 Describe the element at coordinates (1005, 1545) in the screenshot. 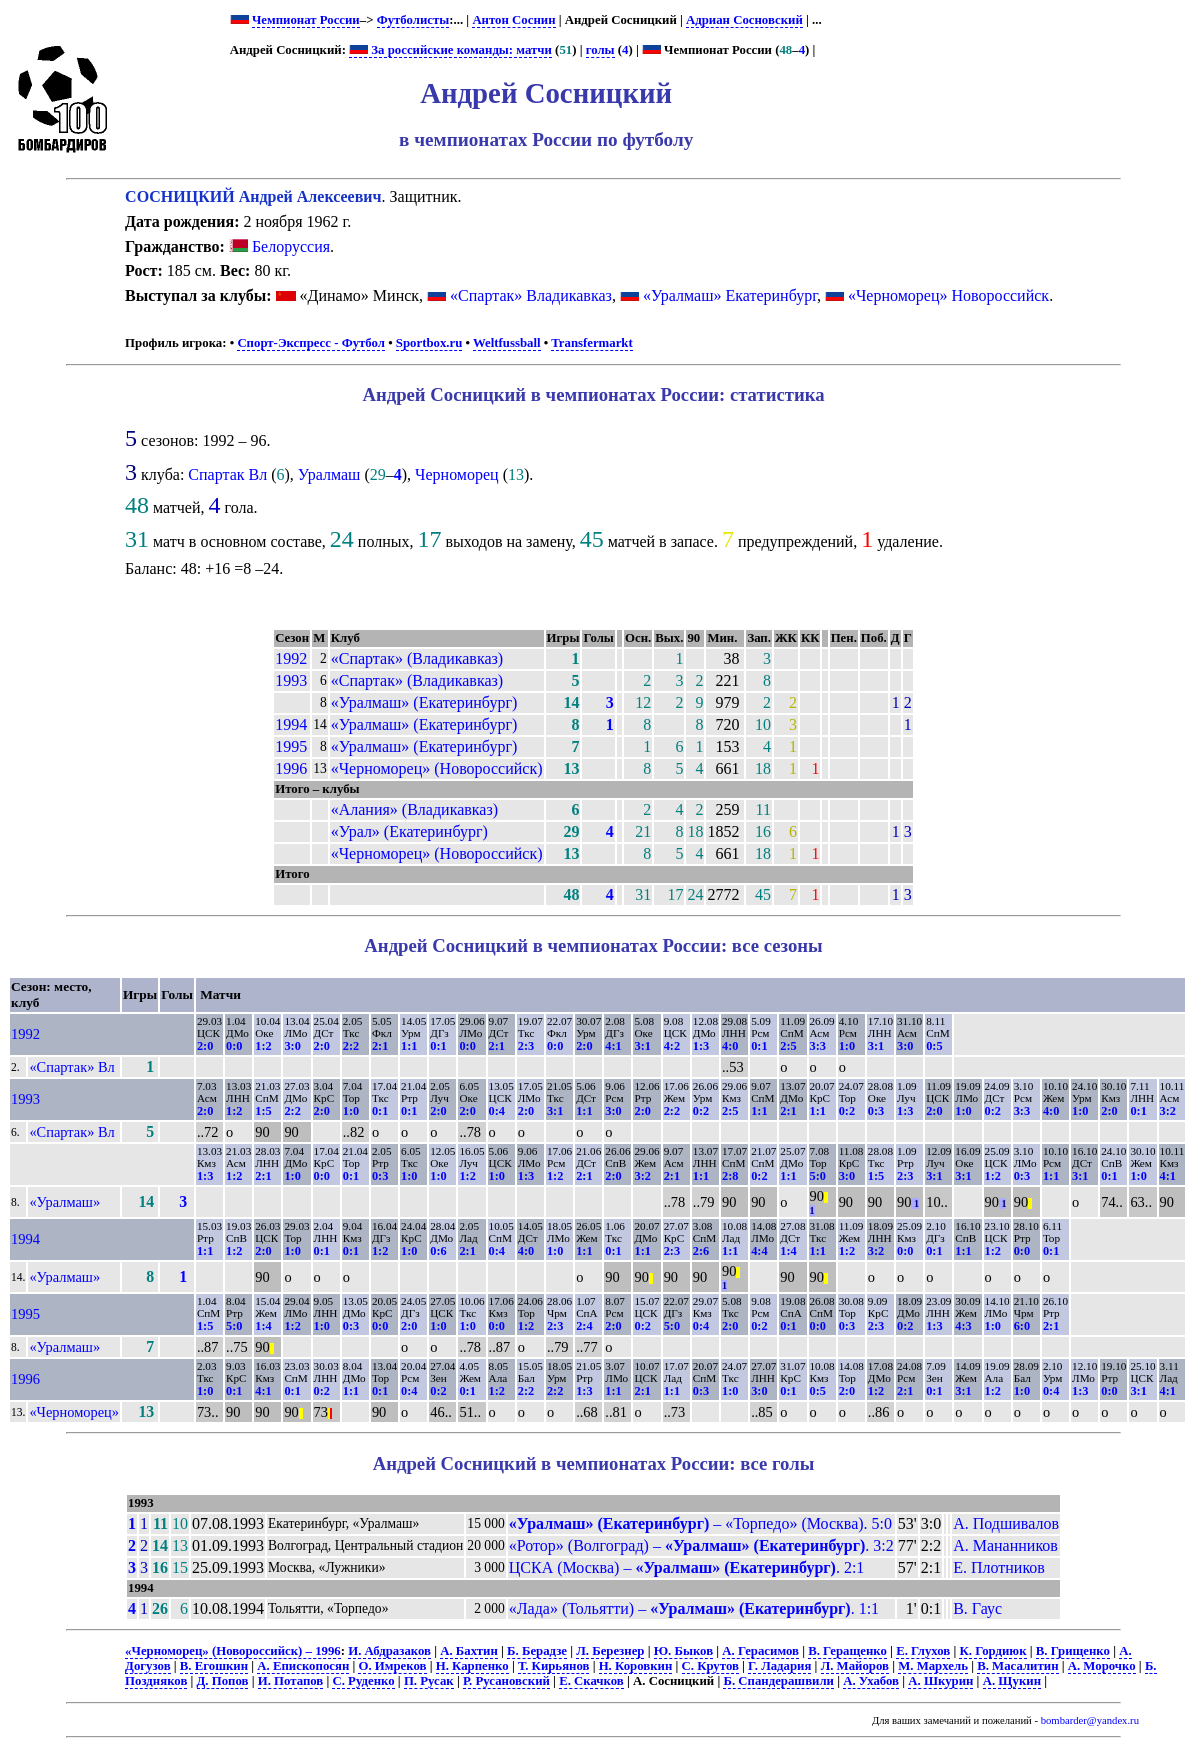

I see `А. Мананников` at that location.